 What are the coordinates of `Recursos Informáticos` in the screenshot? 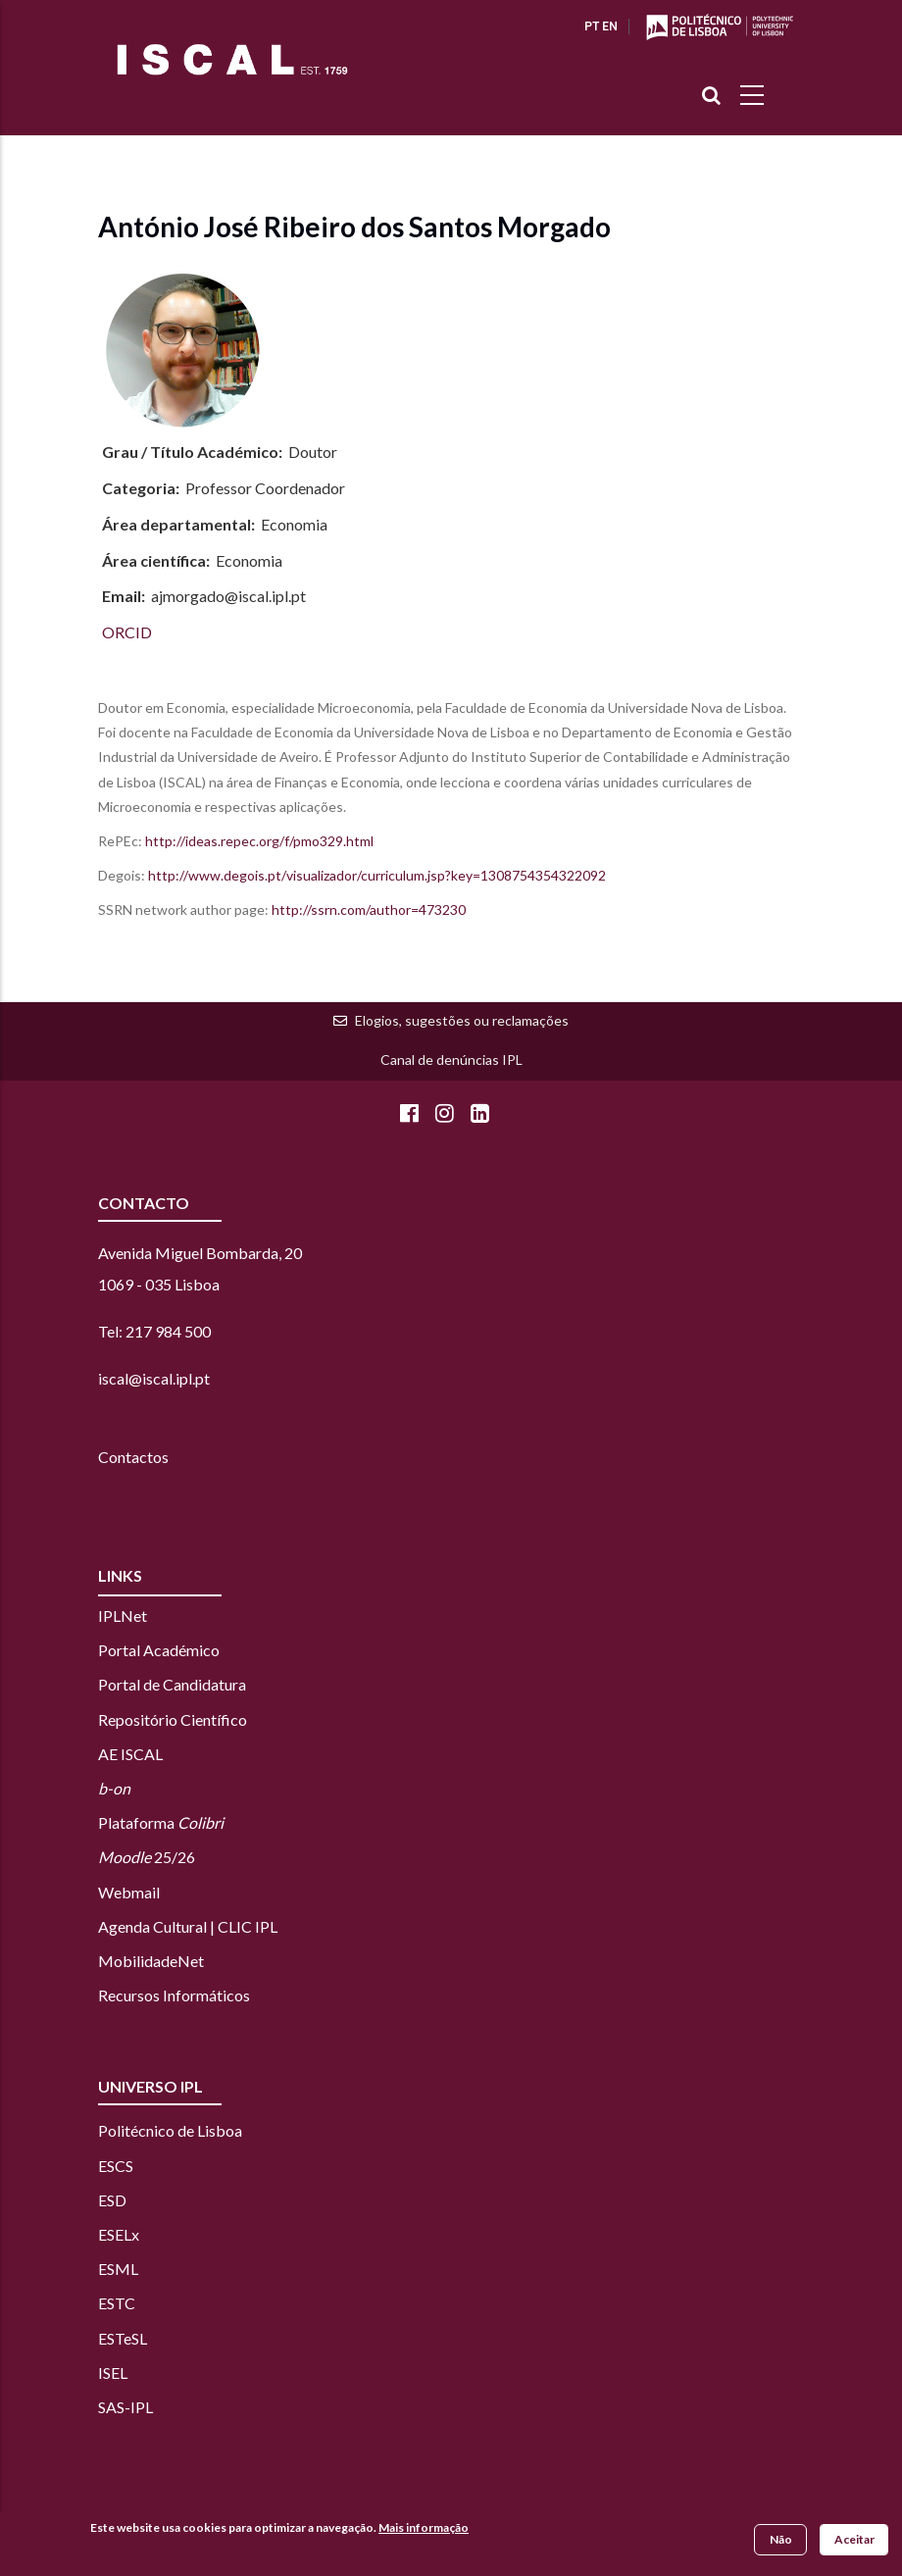 It's located at (174, 1995).